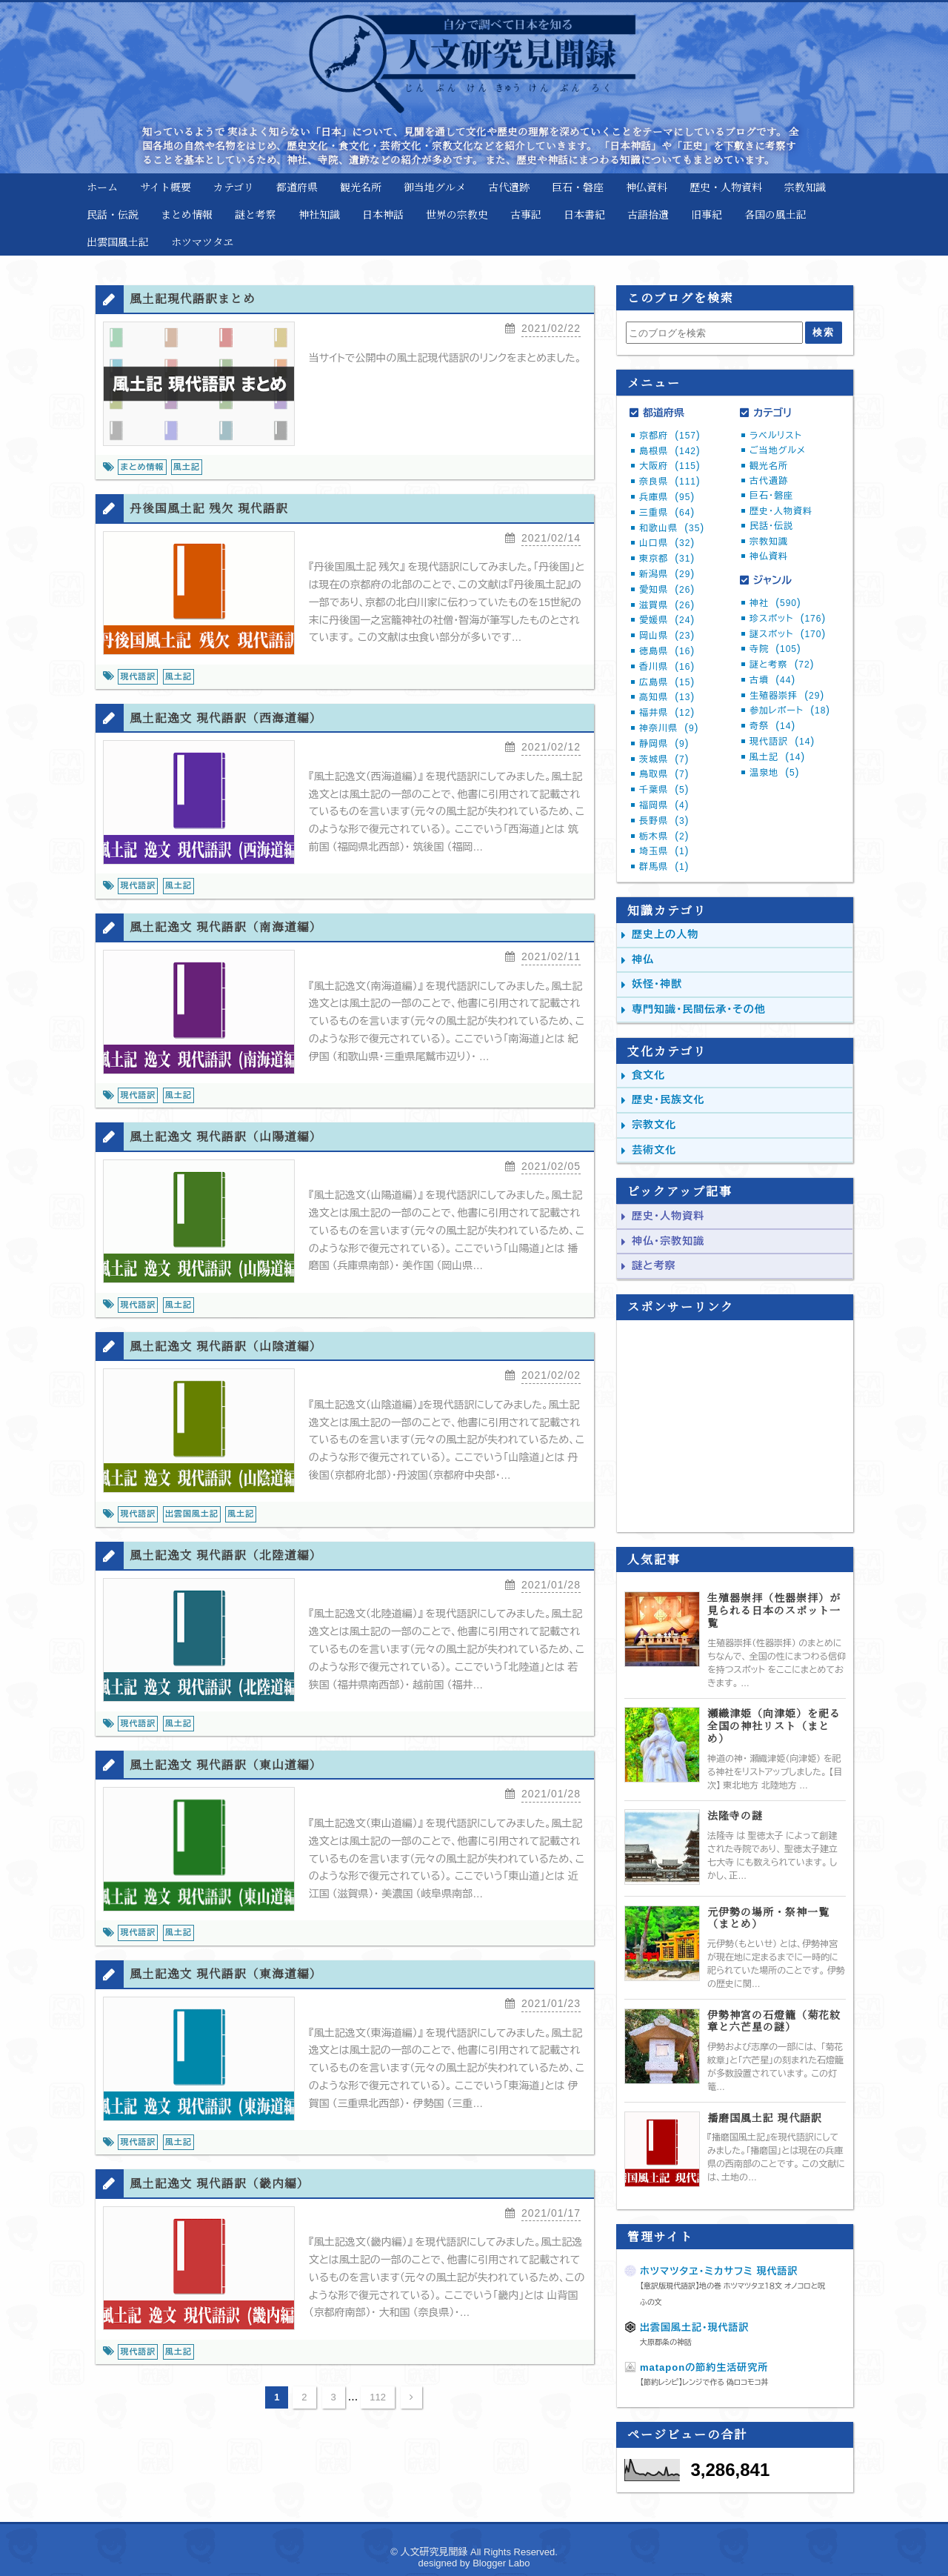 The height and width of the screenshot is (2576, 948). Describe the element at coordinates (787, 695) in the screenshot. I see `生殖器崇拝` at that location.